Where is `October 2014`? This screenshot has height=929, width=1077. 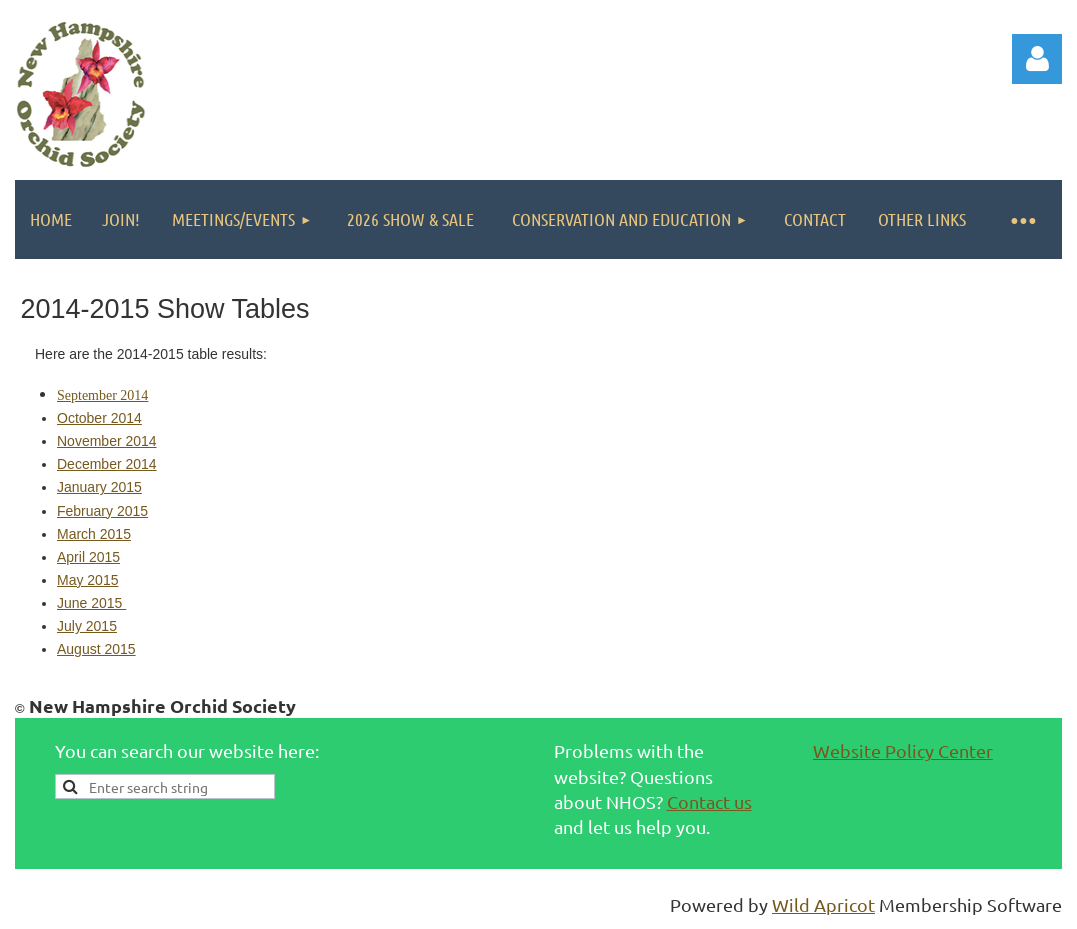
October 2014 is located at coordinates (99, 418).